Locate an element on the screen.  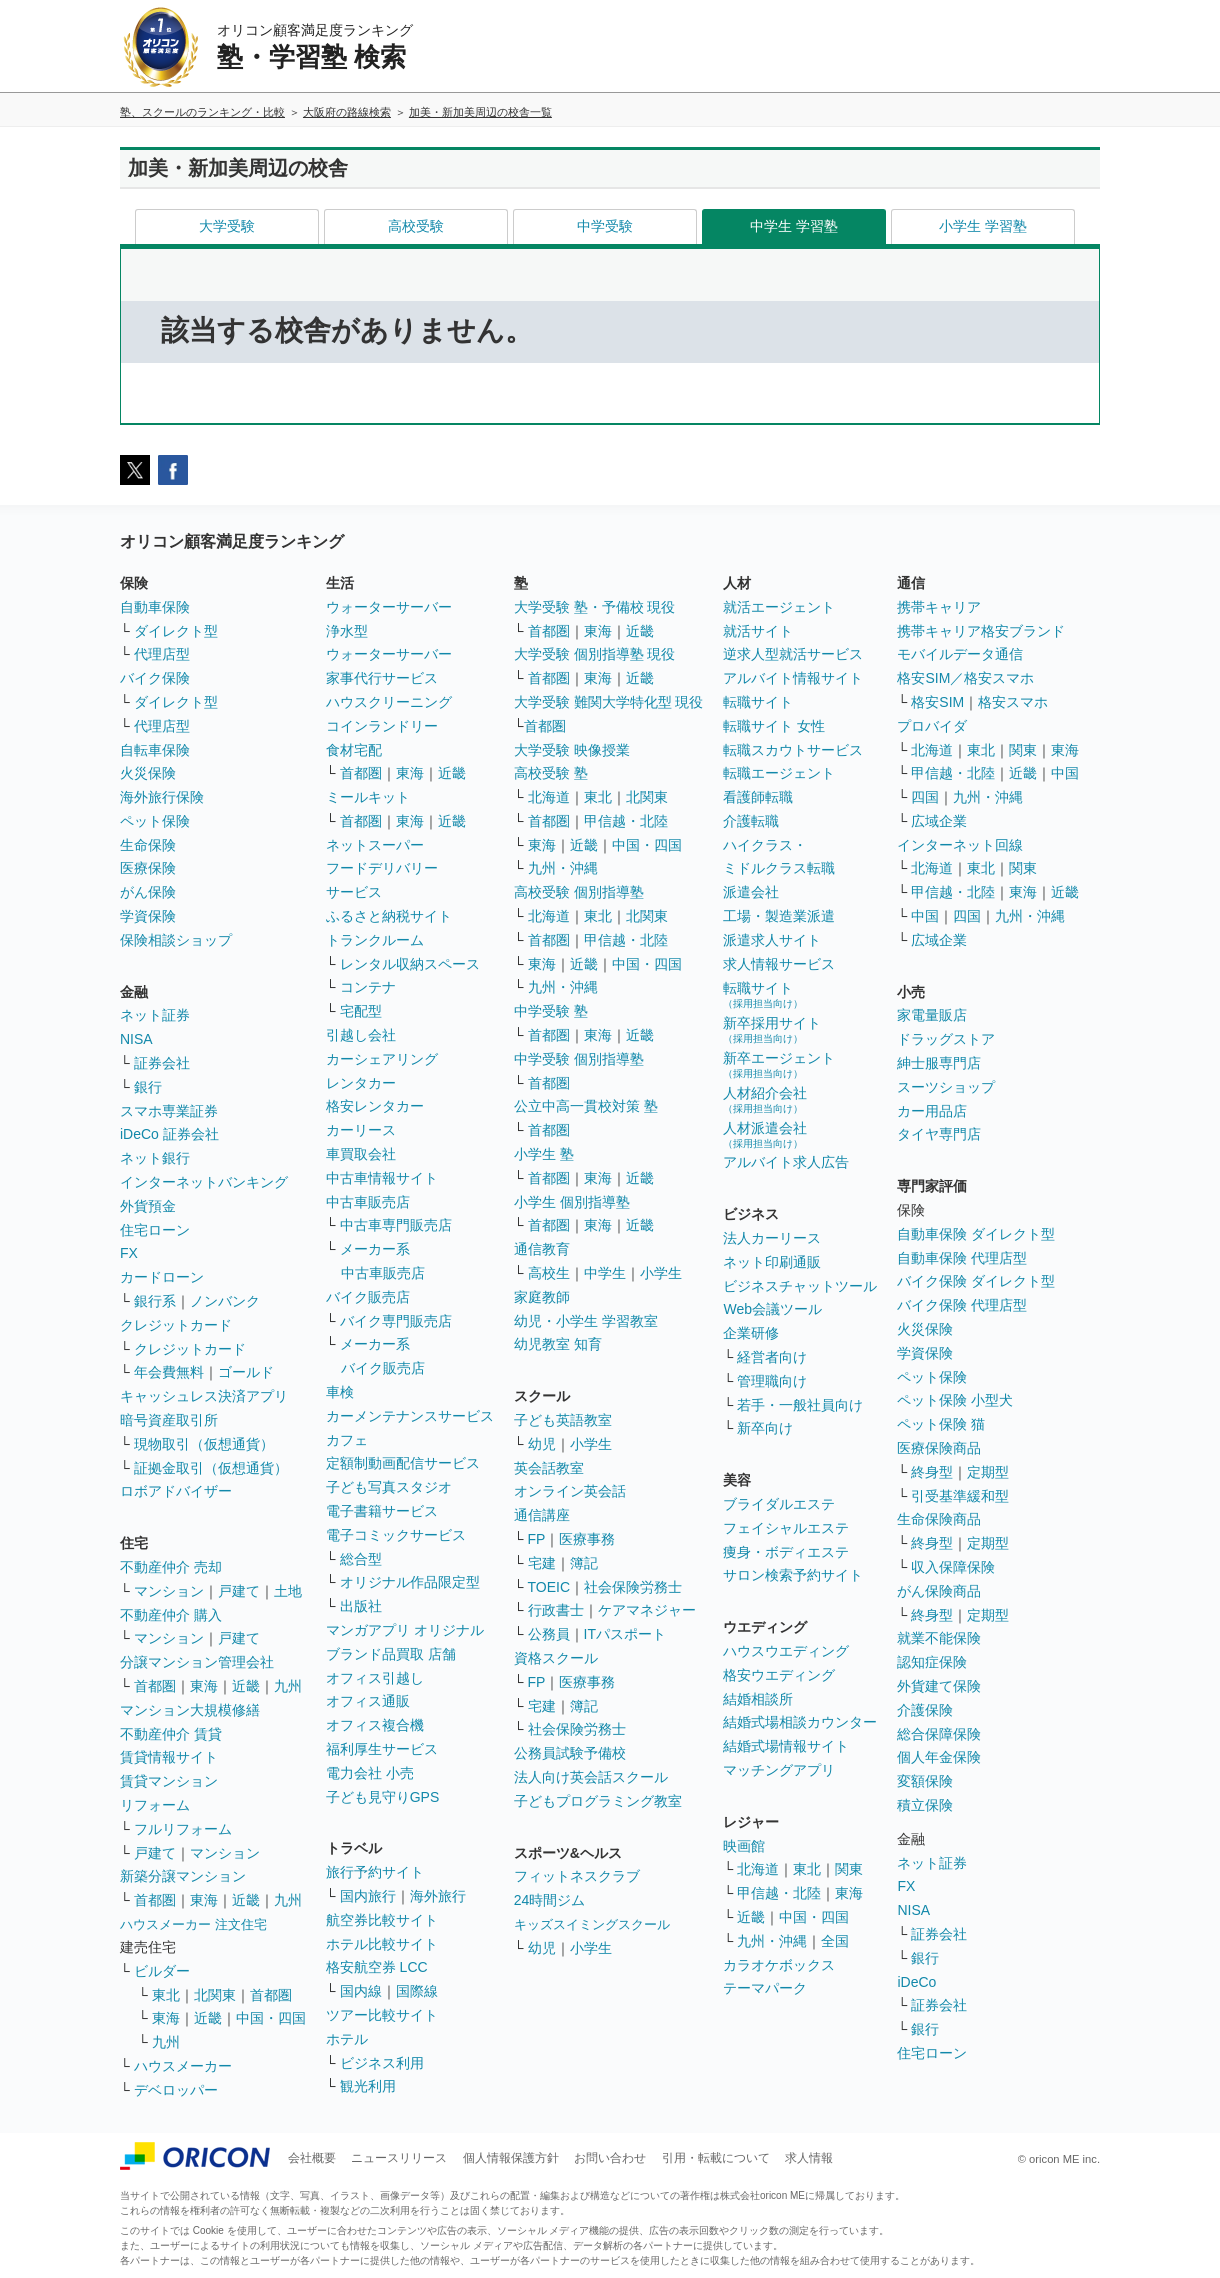
転職スカウトサービス is located at coordinates (793, 750).